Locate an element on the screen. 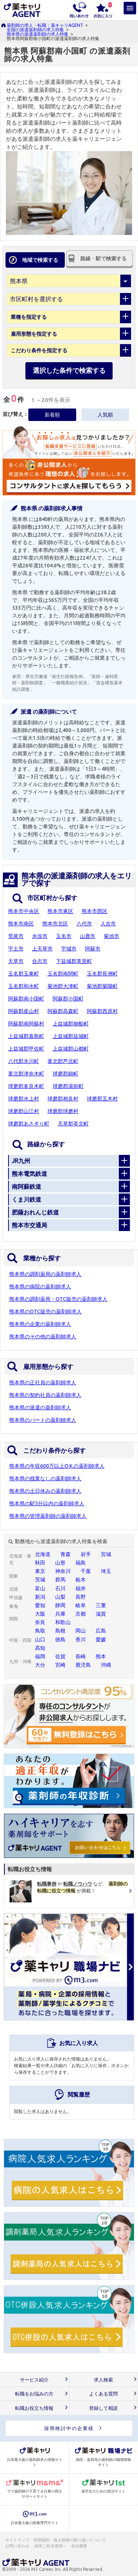  沖縄 is located at coordinates (106, 1665).